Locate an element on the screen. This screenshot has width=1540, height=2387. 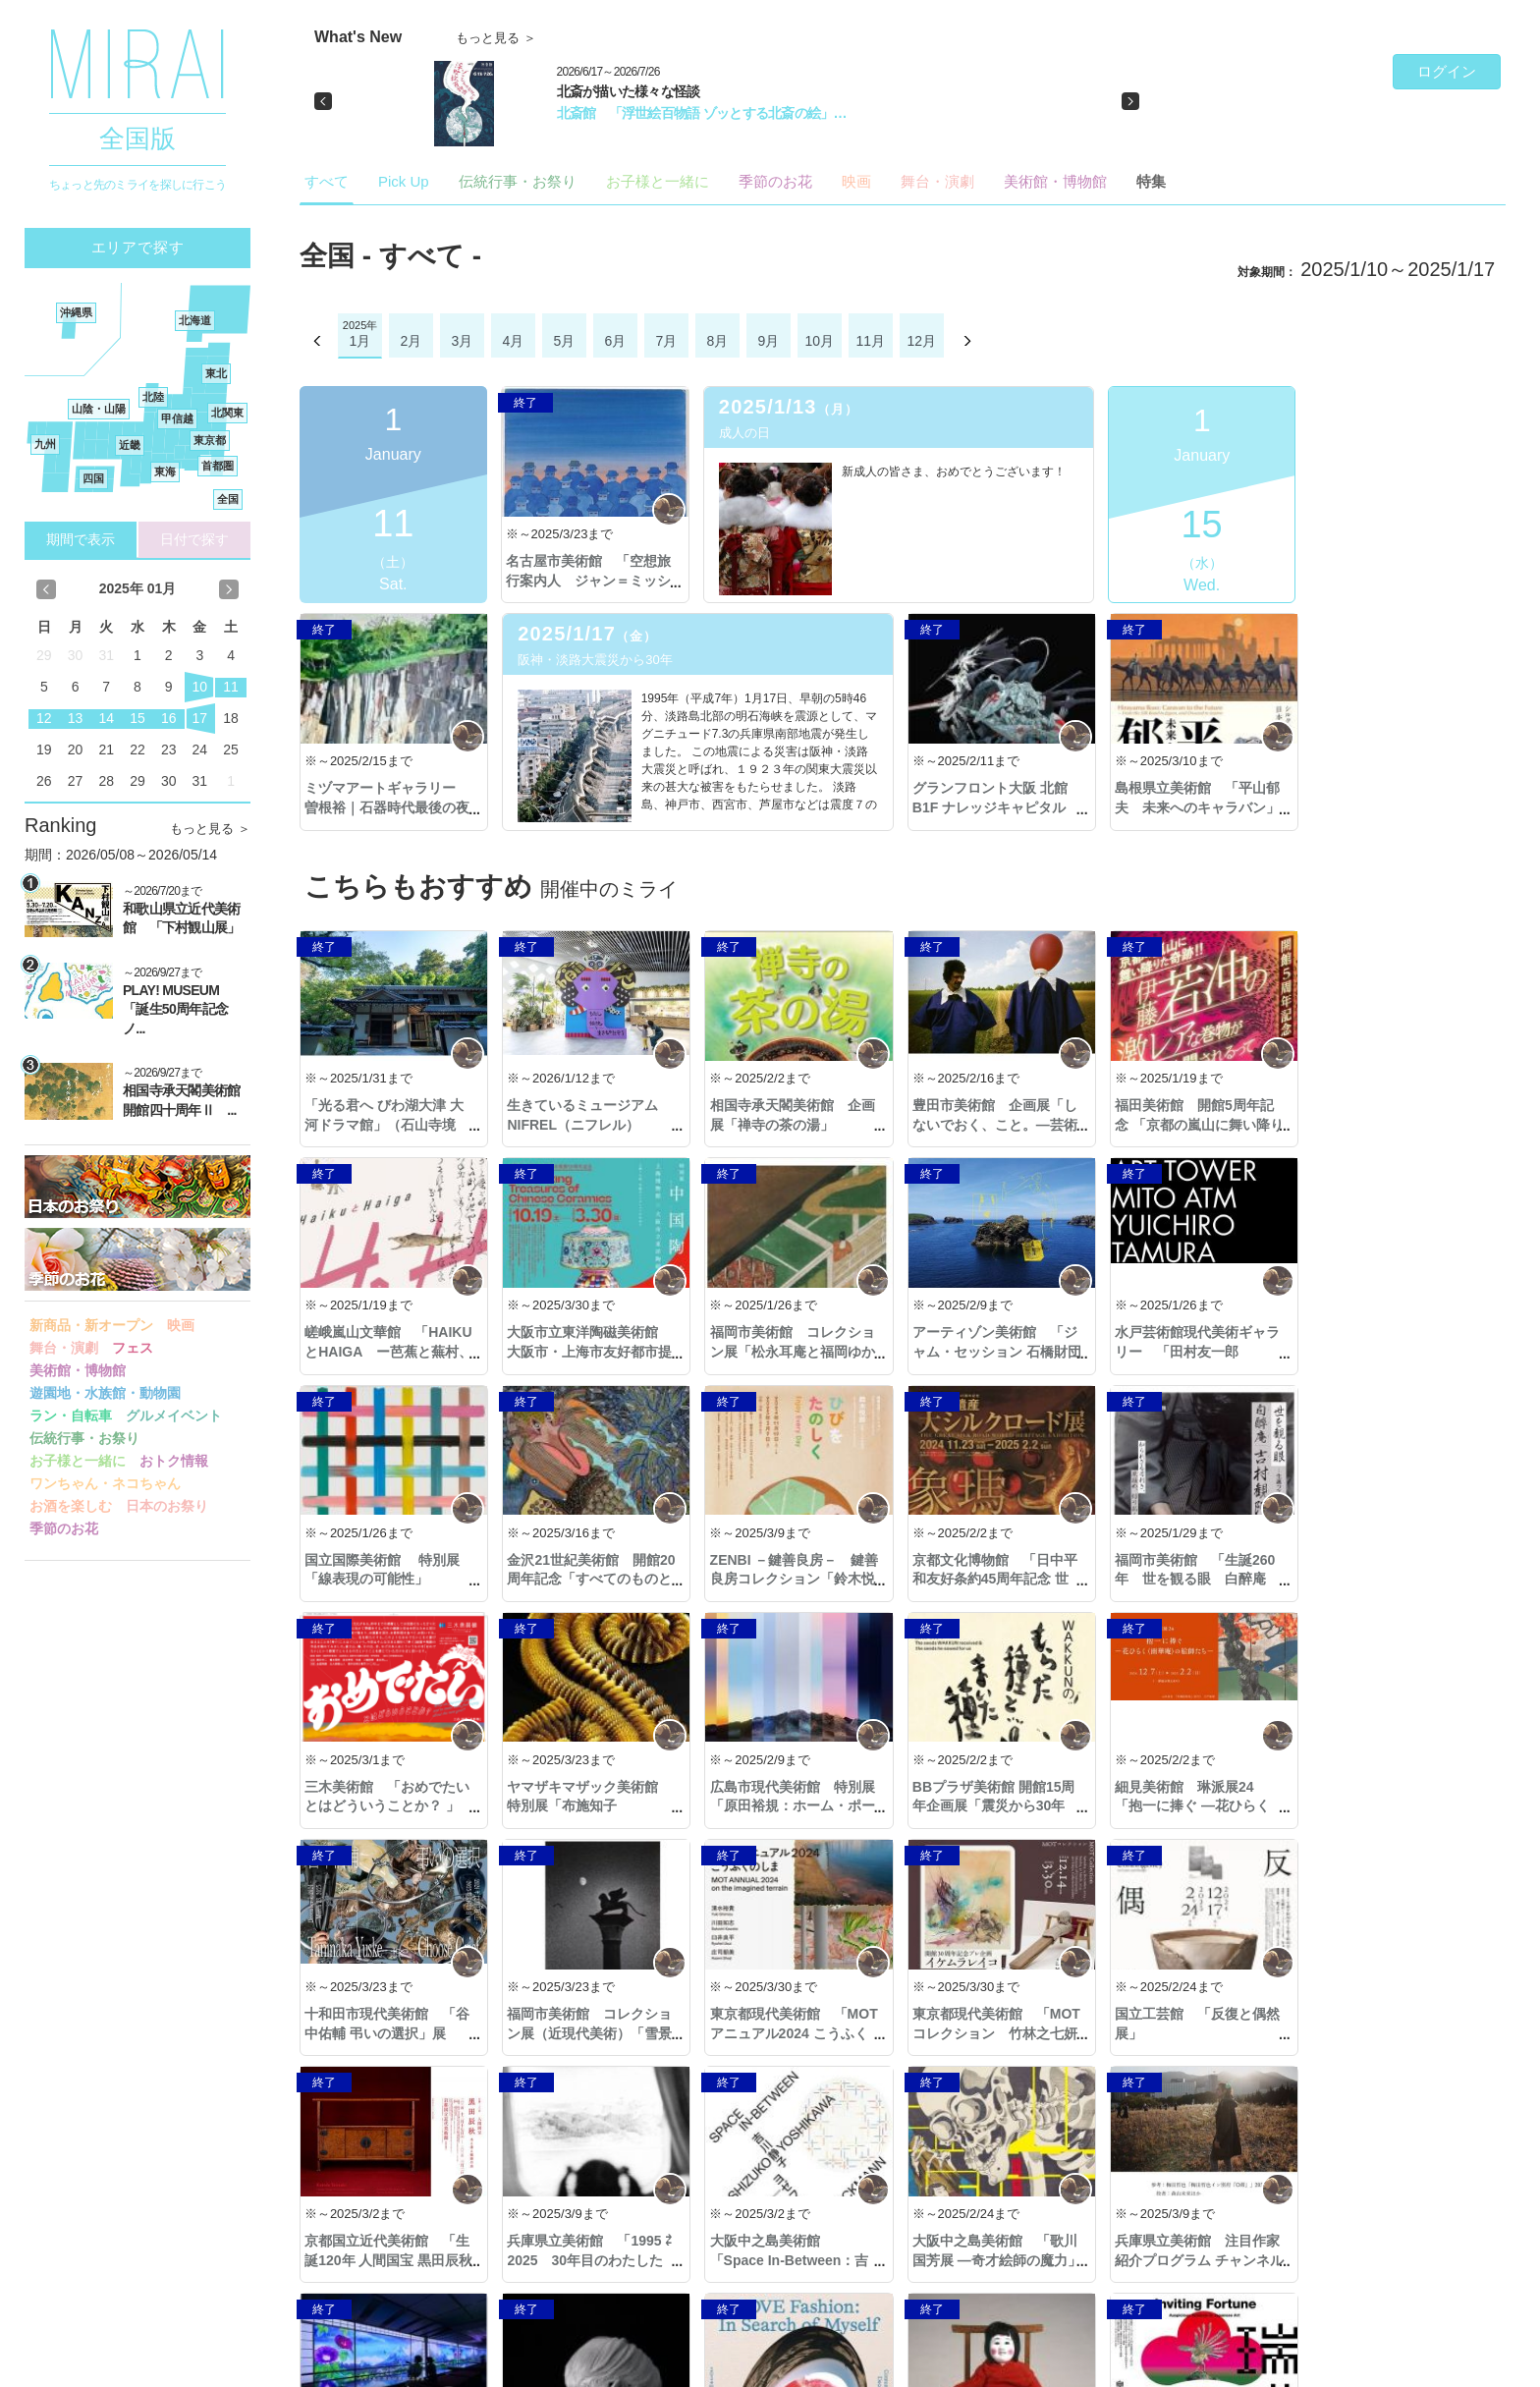
東北 is located at coordinates (216, 373).